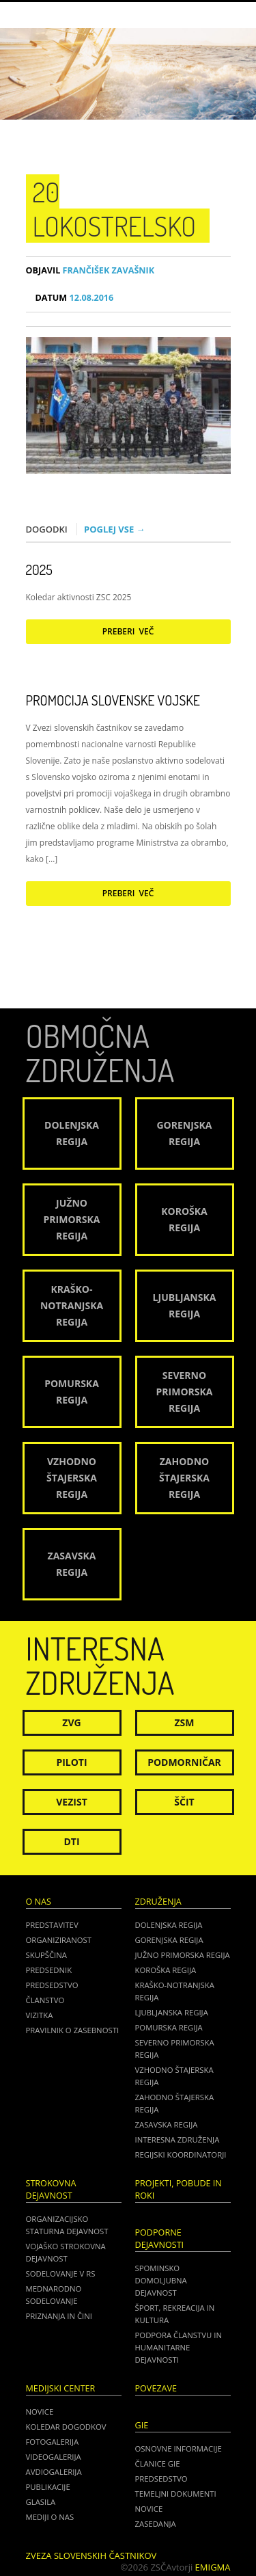  Describe the element at coordinates (161, 2478) in the screenshot. I see `PREDSEDSTVO` at that location.